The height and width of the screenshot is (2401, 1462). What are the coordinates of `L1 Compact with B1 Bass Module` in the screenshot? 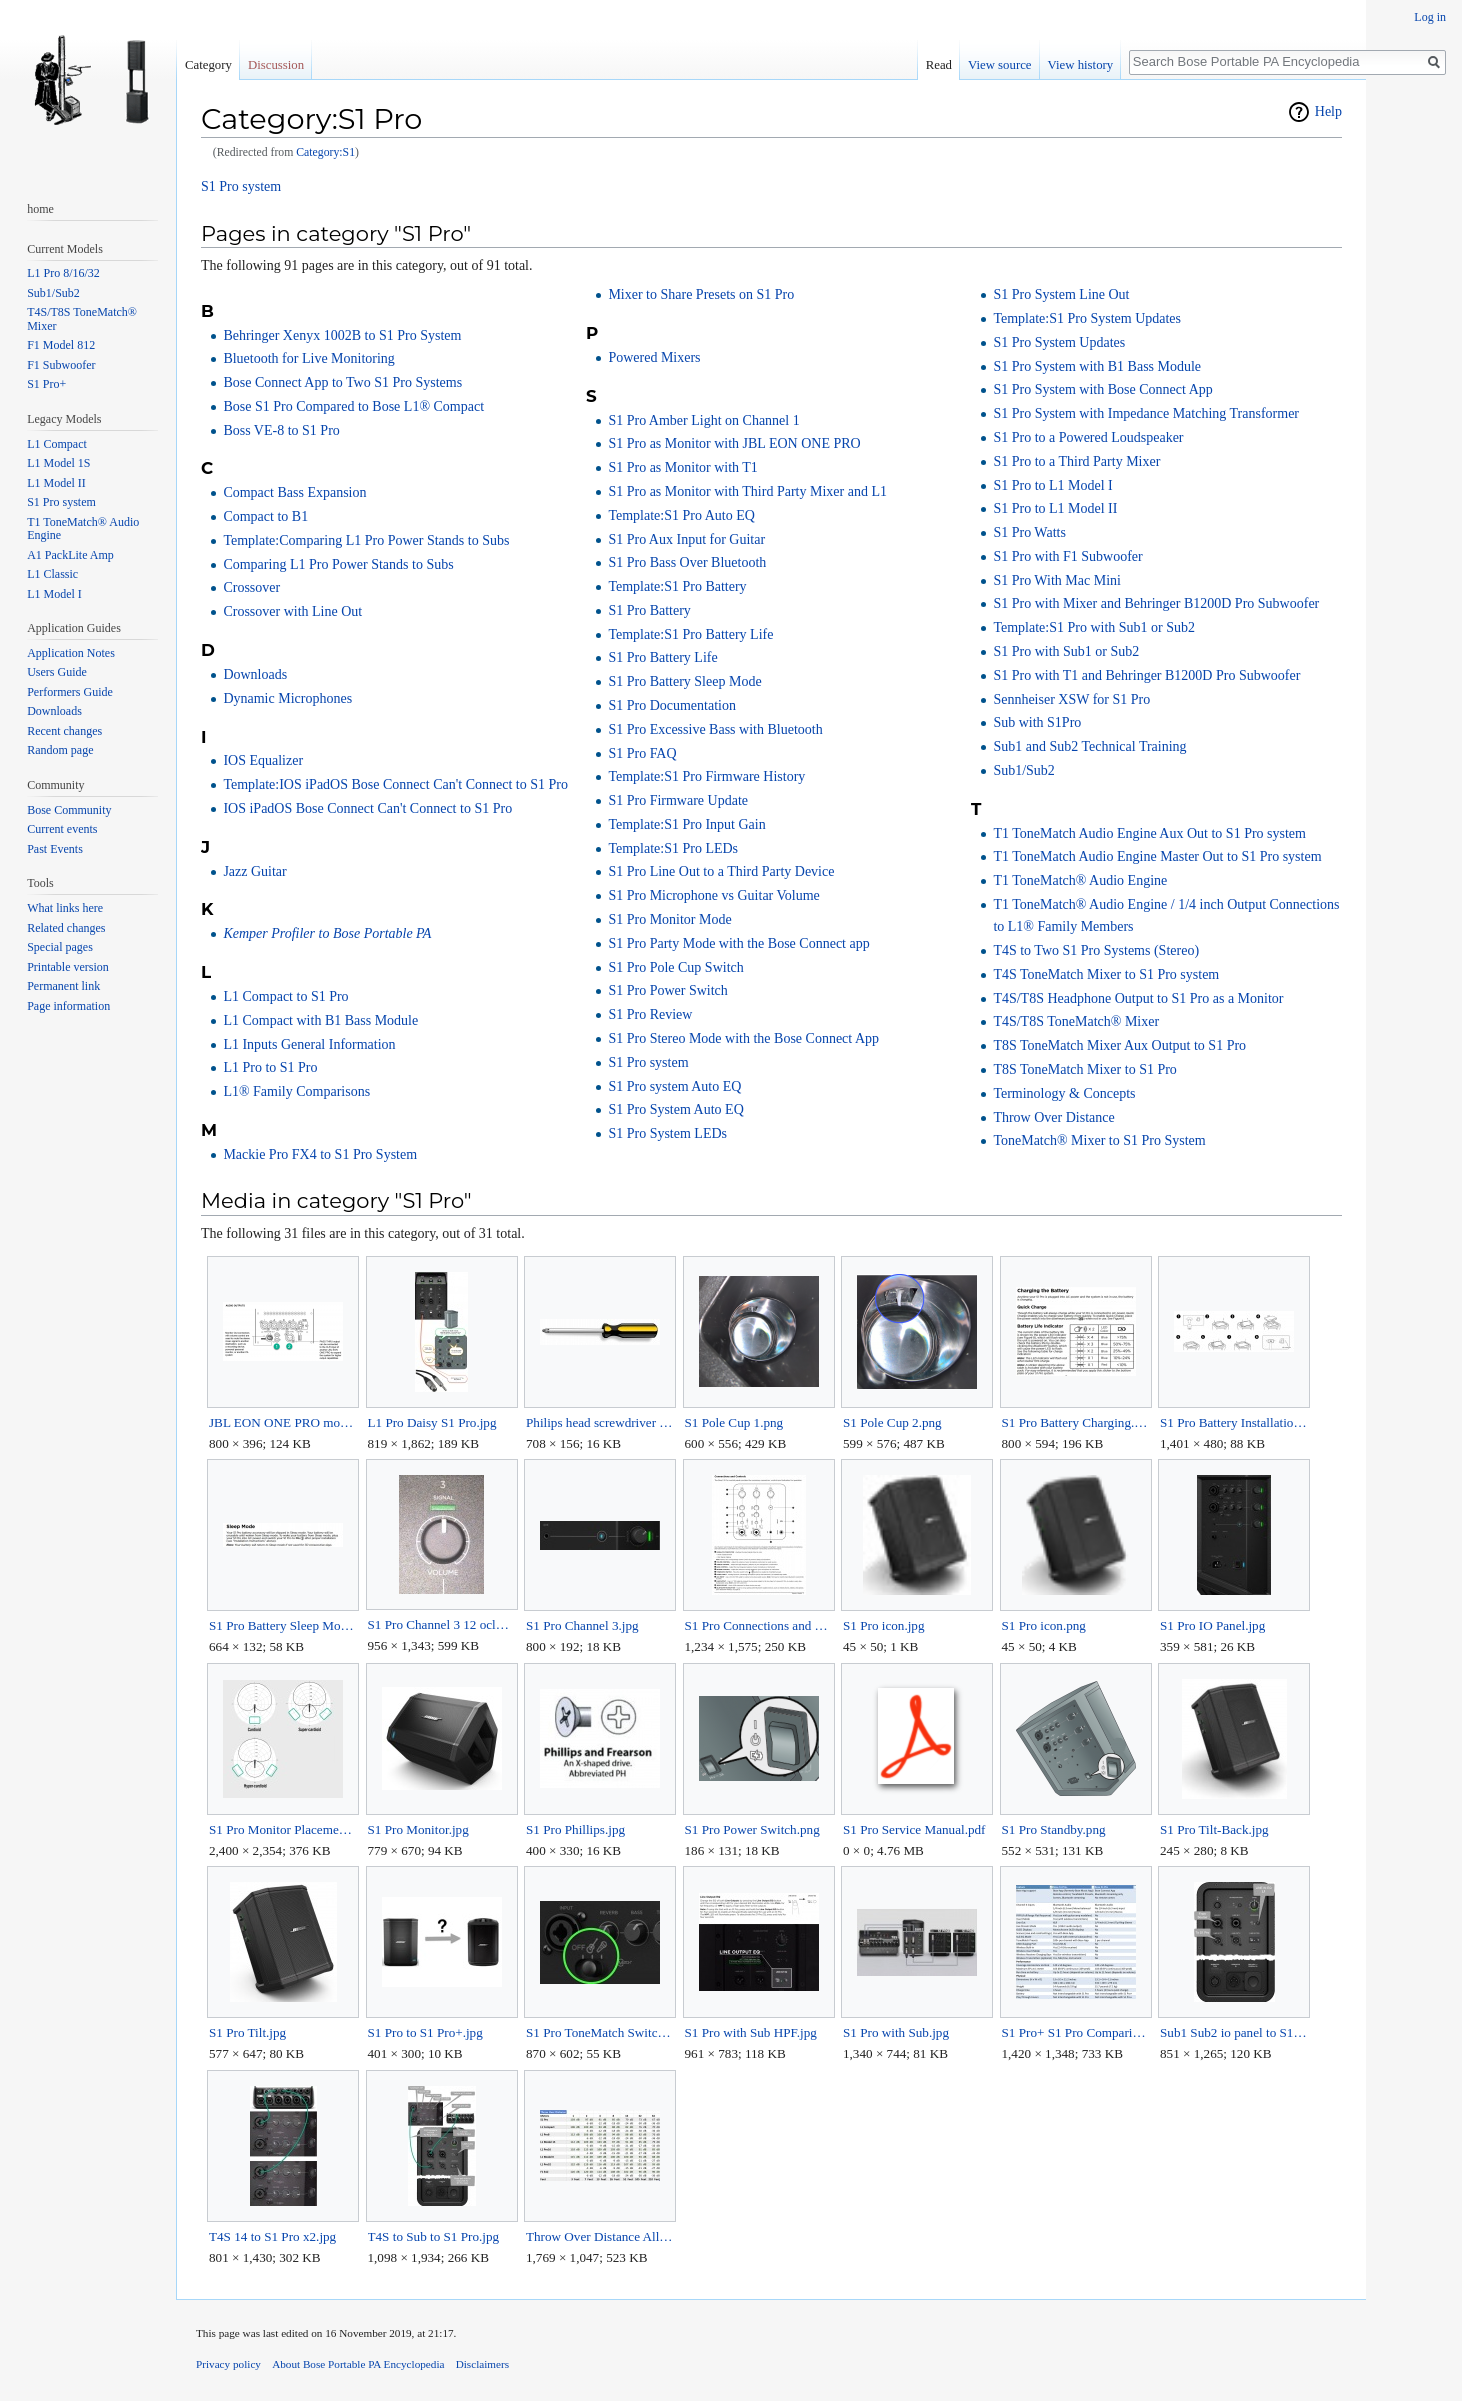 It's located at (320, 1020).